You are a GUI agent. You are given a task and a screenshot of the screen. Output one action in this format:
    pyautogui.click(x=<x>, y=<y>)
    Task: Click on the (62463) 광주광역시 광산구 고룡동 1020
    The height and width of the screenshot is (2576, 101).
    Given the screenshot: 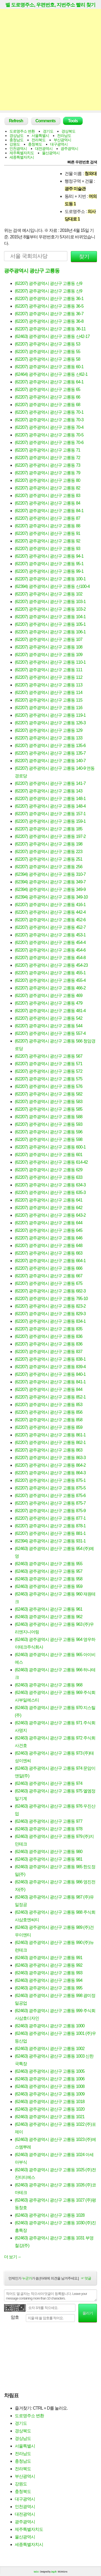 What is the action you would take?
    pyautogui.click(x=50, y=2109)
    